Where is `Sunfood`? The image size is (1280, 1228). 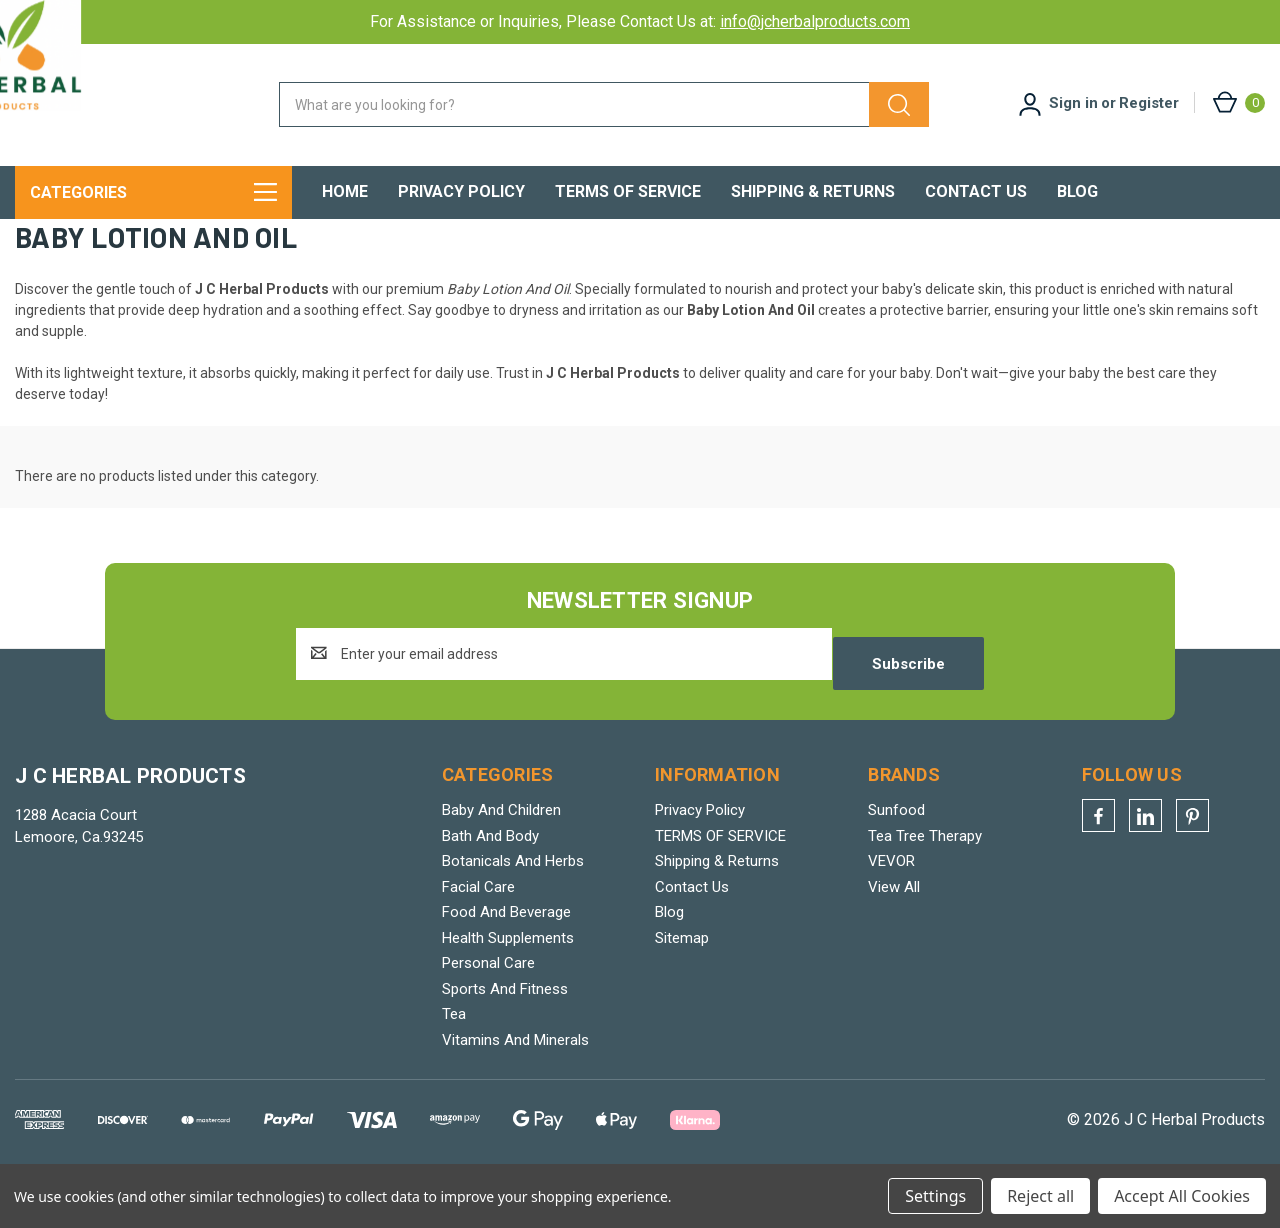
Sunfood is located at coordinates (896, 856).